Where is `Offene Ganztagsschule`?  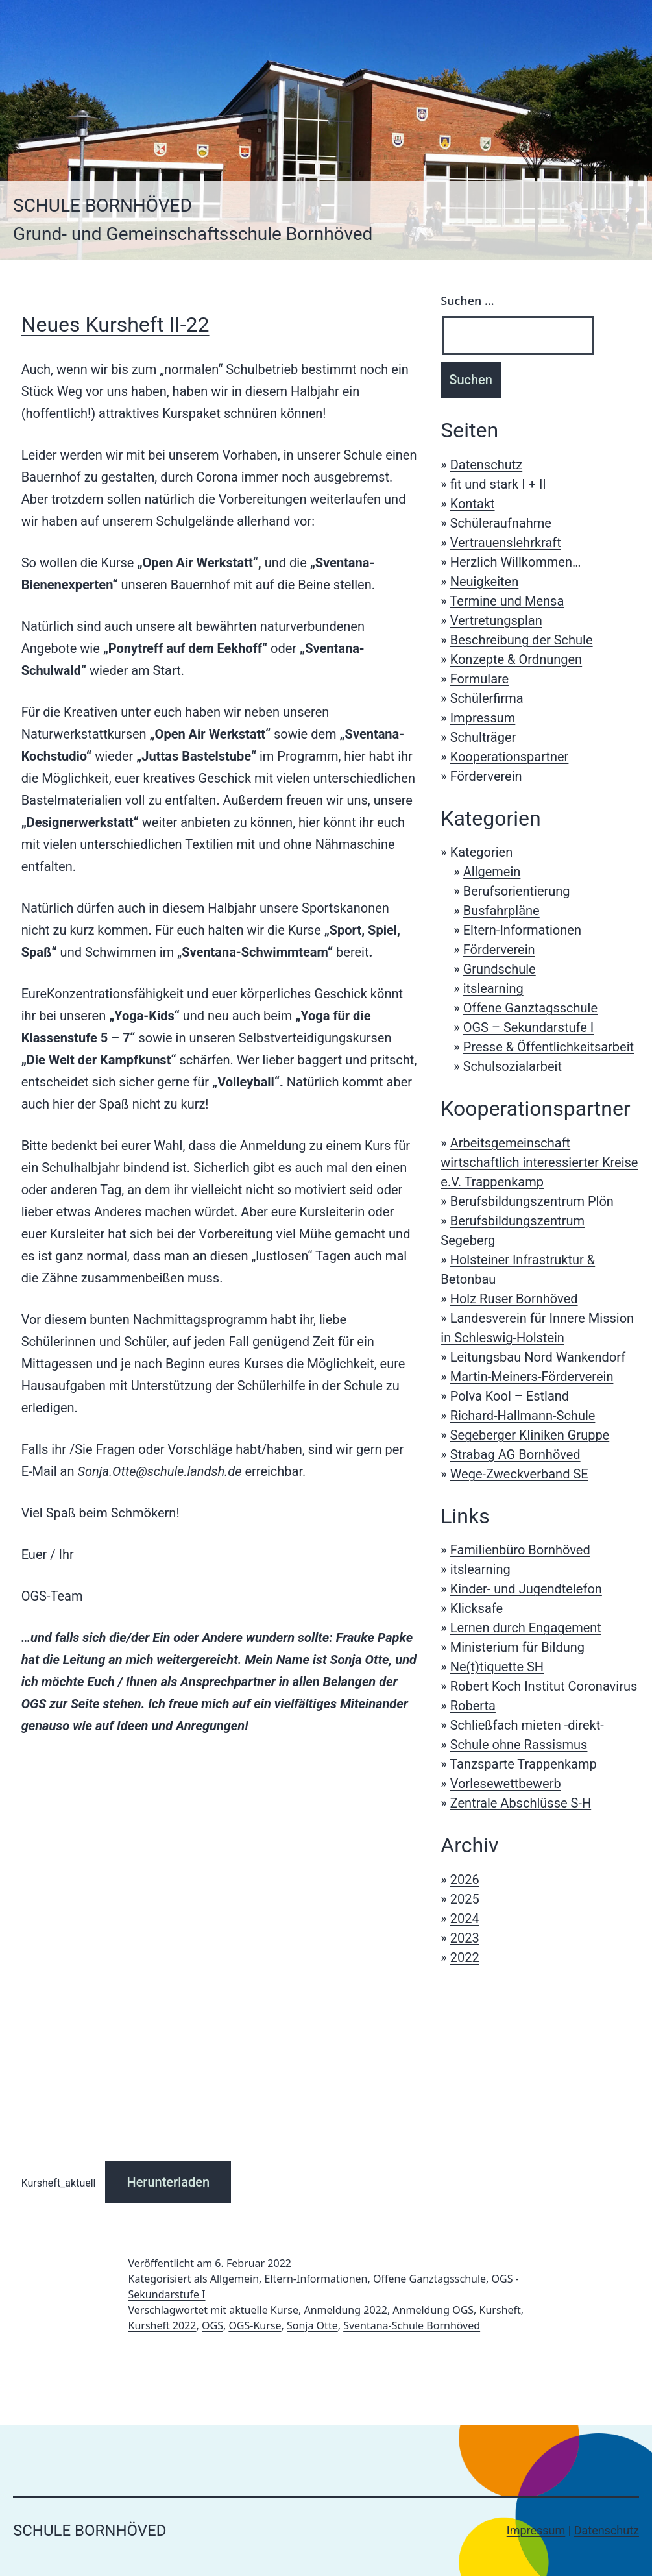 Offene Ganztagsschule is located at coordinates (530, 1008).